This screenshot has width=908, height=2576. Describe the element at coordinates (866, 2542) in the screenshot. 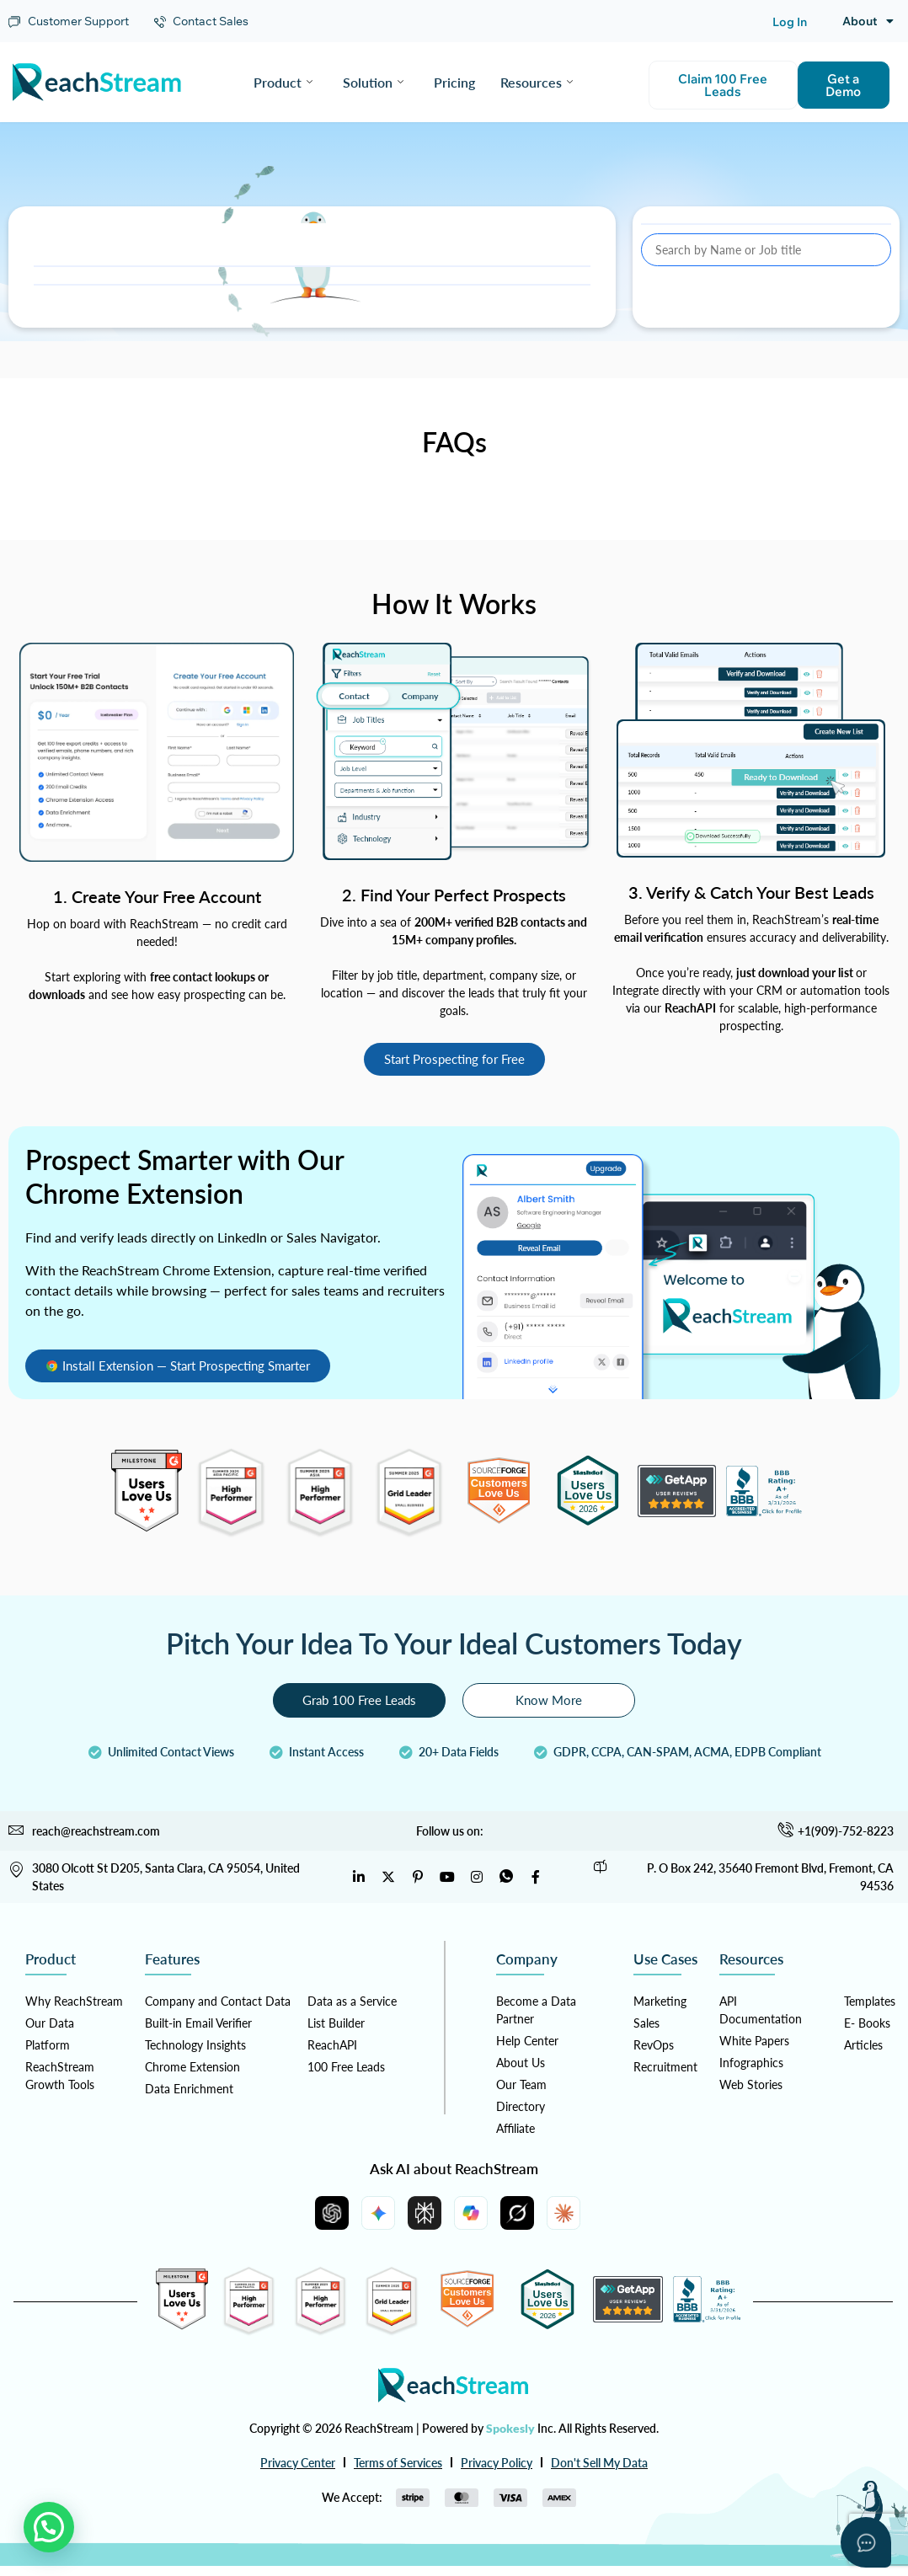

I see `[Open asap]` at that location.